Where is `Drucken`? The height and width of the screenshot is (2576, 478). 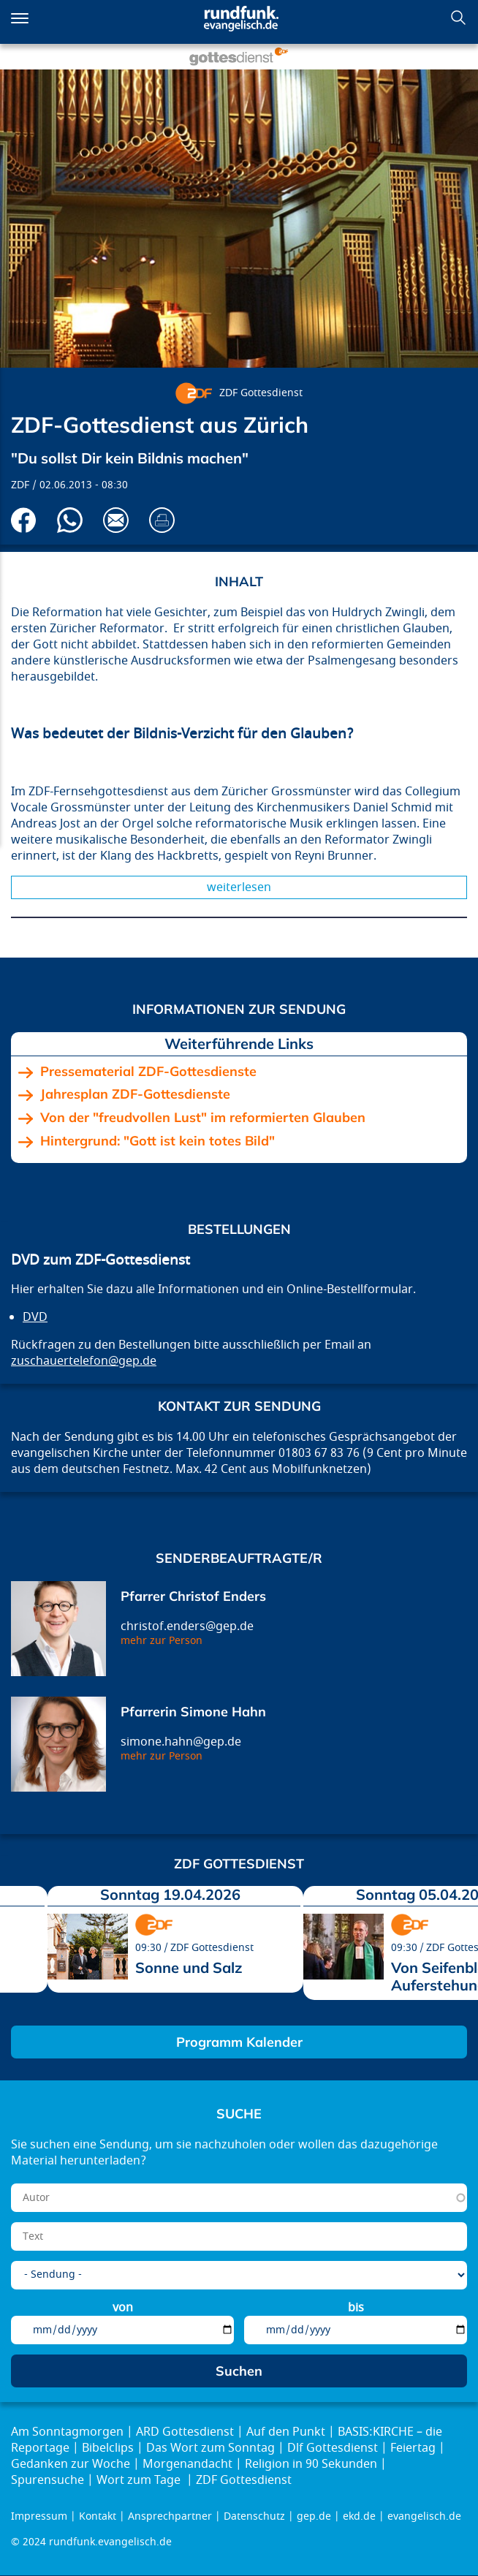
Drucken is located at coordinates (162, 520).